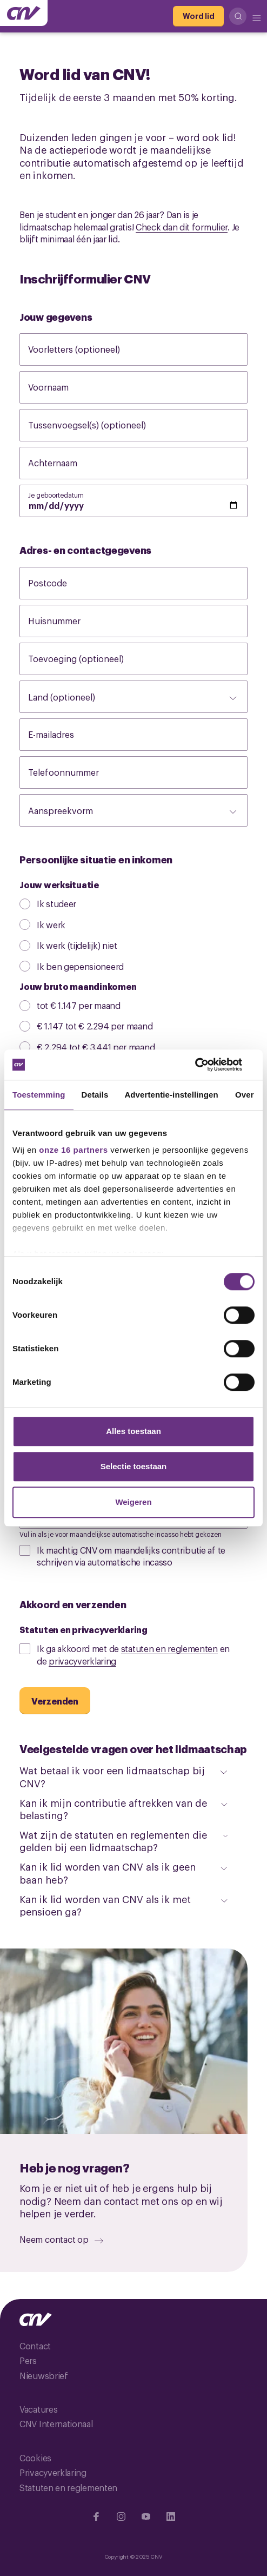  What do you see at coordinates (63, 462) in the screenshot?
I see `Achternaam` at bounding box center [63, 462].